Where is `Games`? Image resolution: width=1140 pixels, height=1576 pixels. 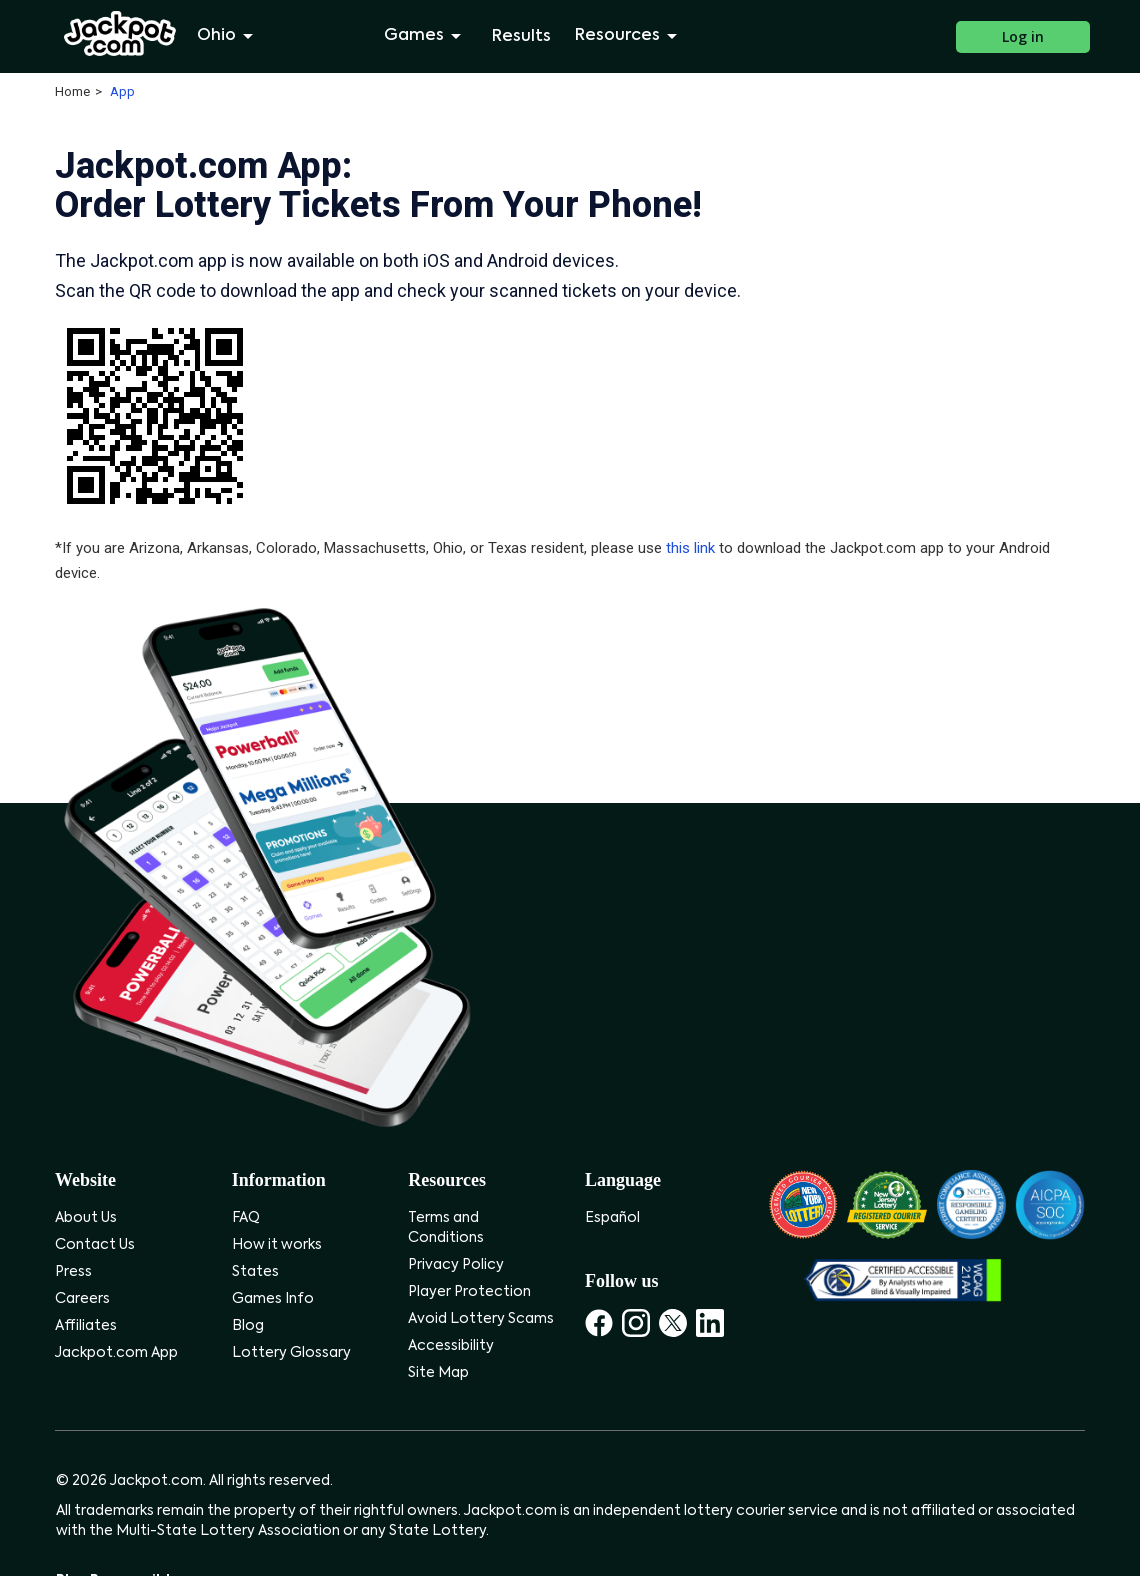 Games is located at coordinates (426, 36).